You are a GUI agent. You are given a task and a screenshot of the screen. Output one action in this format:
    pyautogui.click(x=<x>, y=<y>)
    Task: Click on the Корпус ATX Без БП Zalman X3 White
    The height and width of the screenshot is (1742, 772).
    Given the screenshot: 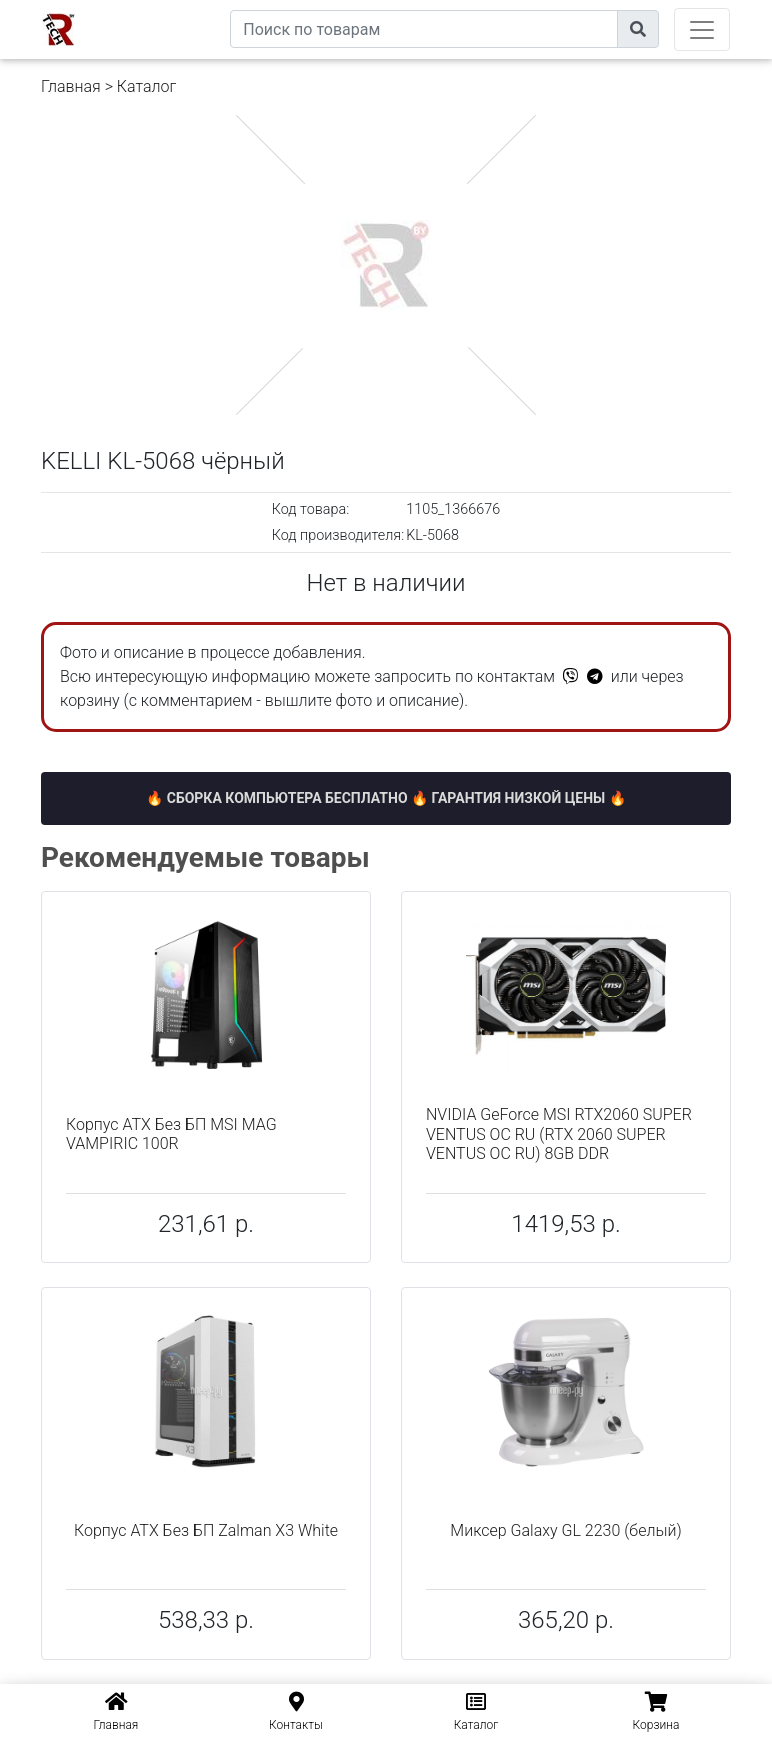 What is the action you would take?
    pyautogui.click(x=206, y=1530)
    